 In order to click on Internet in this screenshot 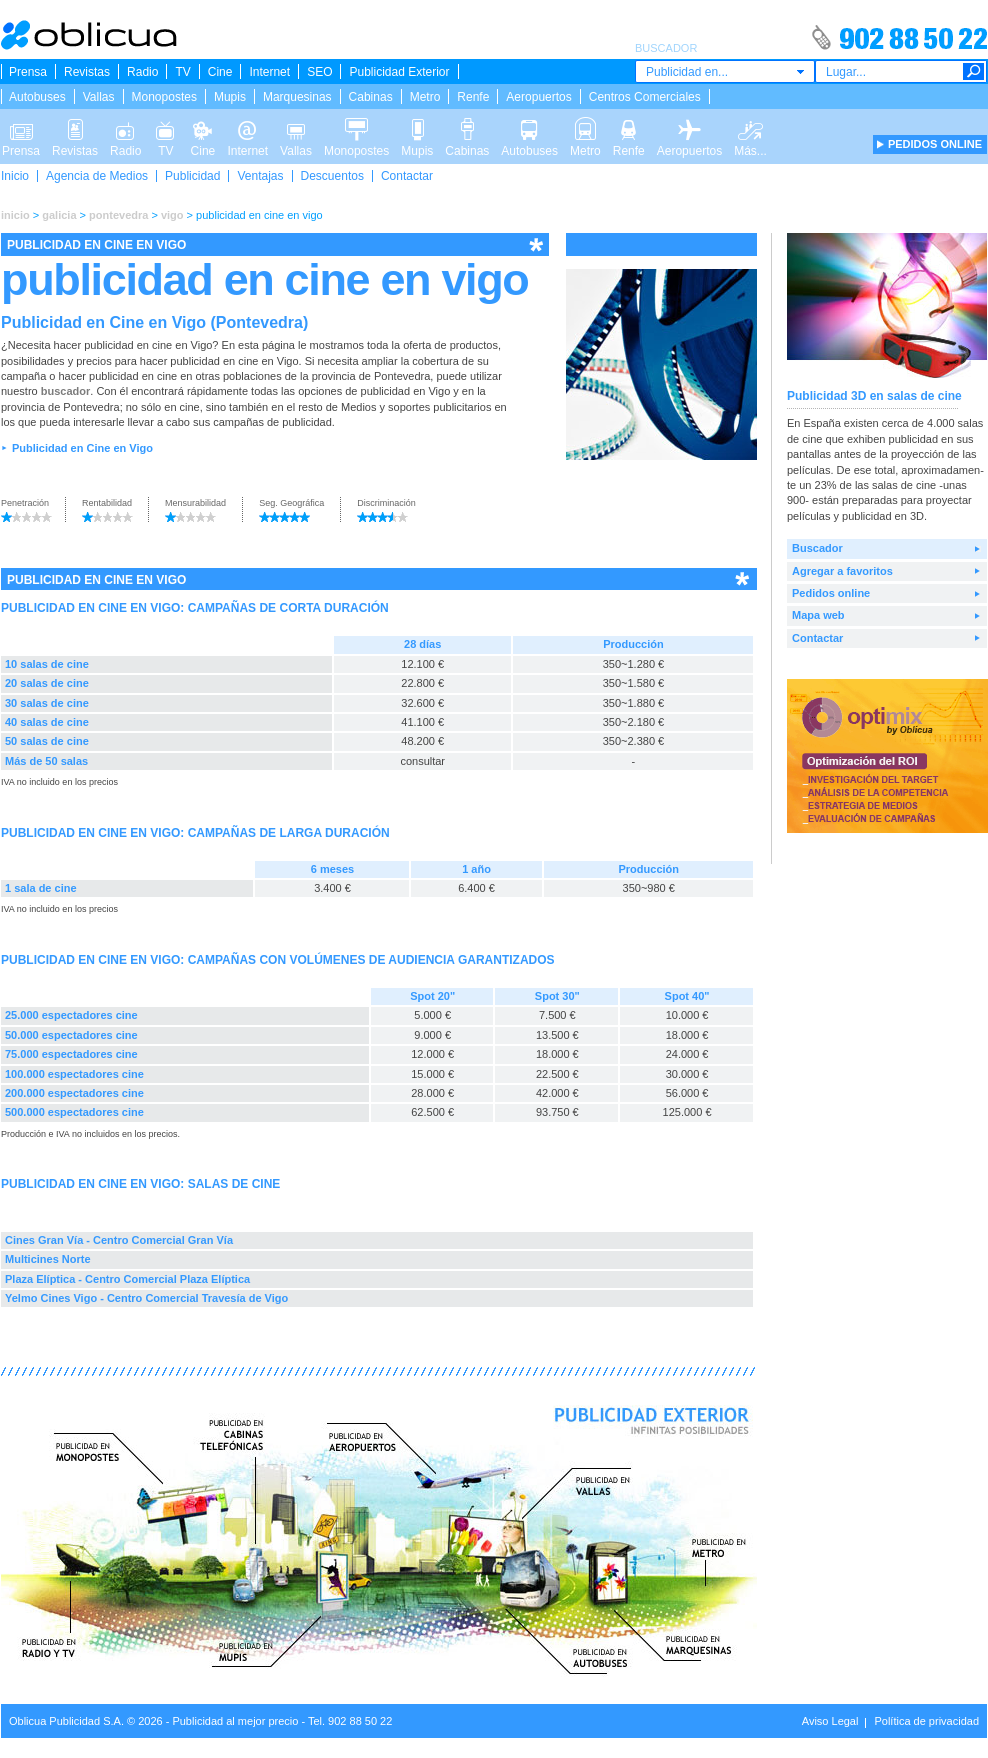, I will do `click(269, 72)`.